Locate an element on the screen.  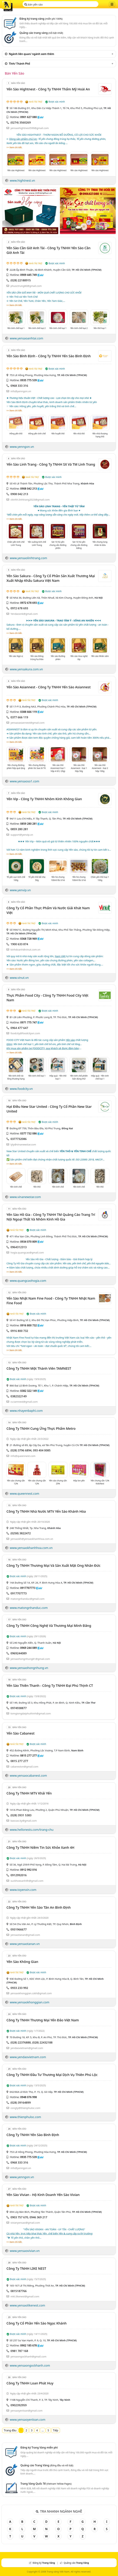
>> Xem chi tiết. is located at coordinates (14, 147).